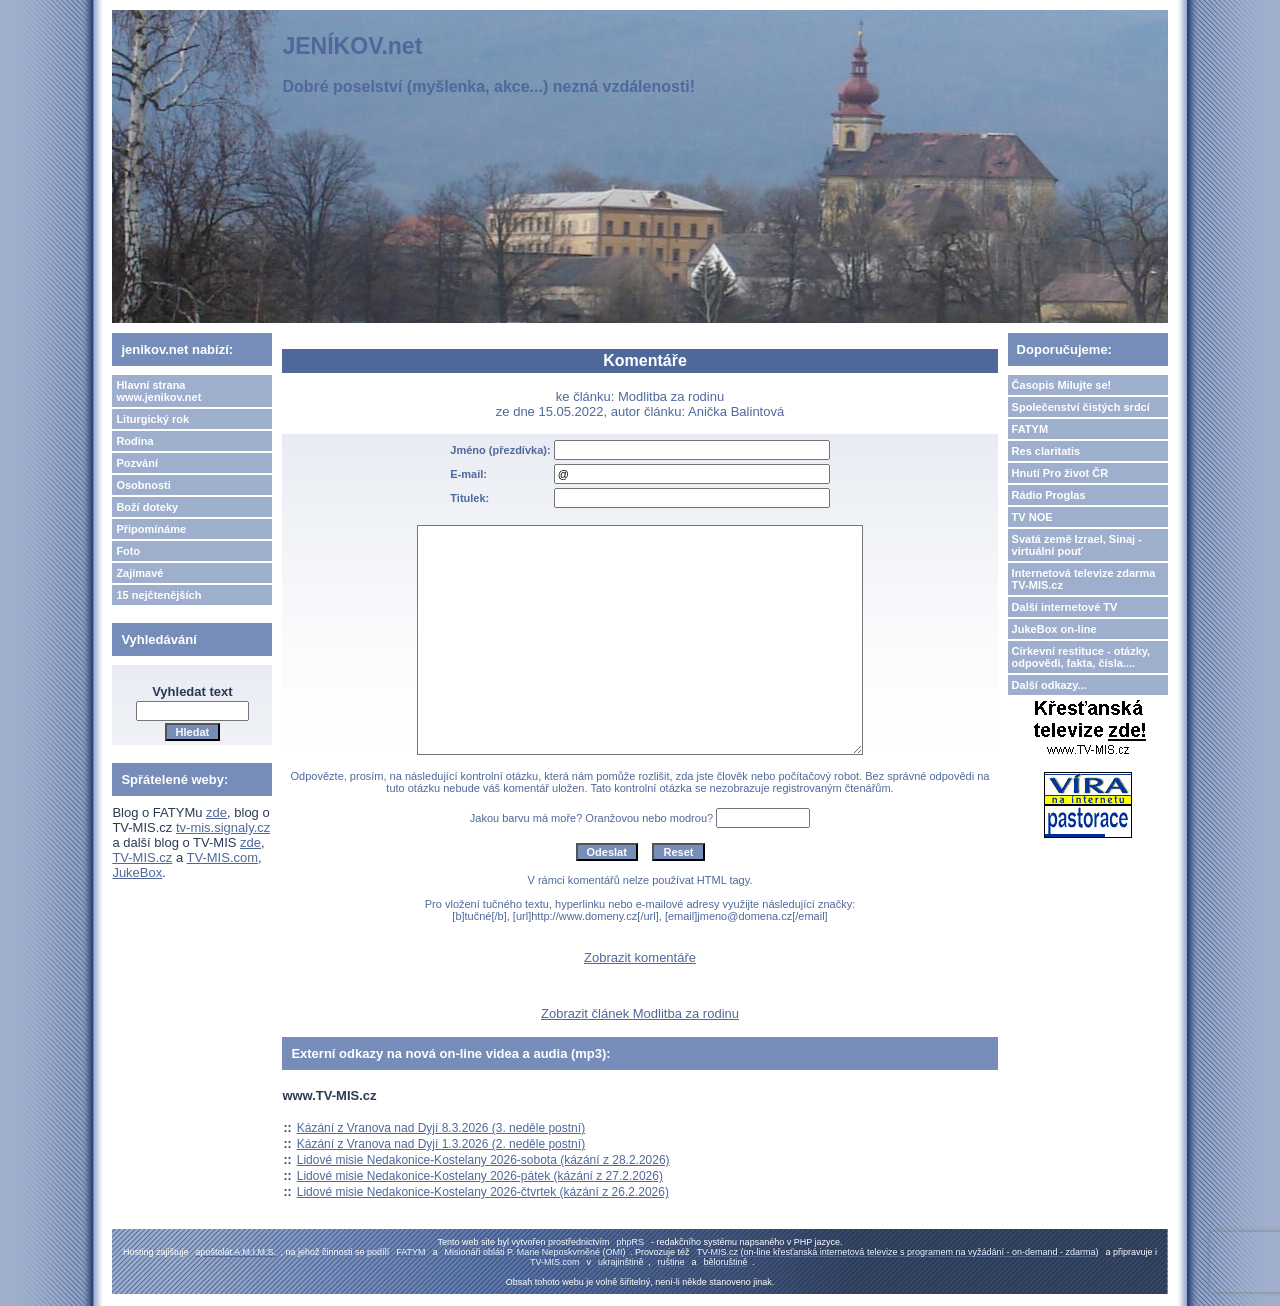 This screenshot has height=1306, width=1280. I want to click on Církevní restituce - otázky, odpovědi, fakta, čísla...., so click(1081, 657).